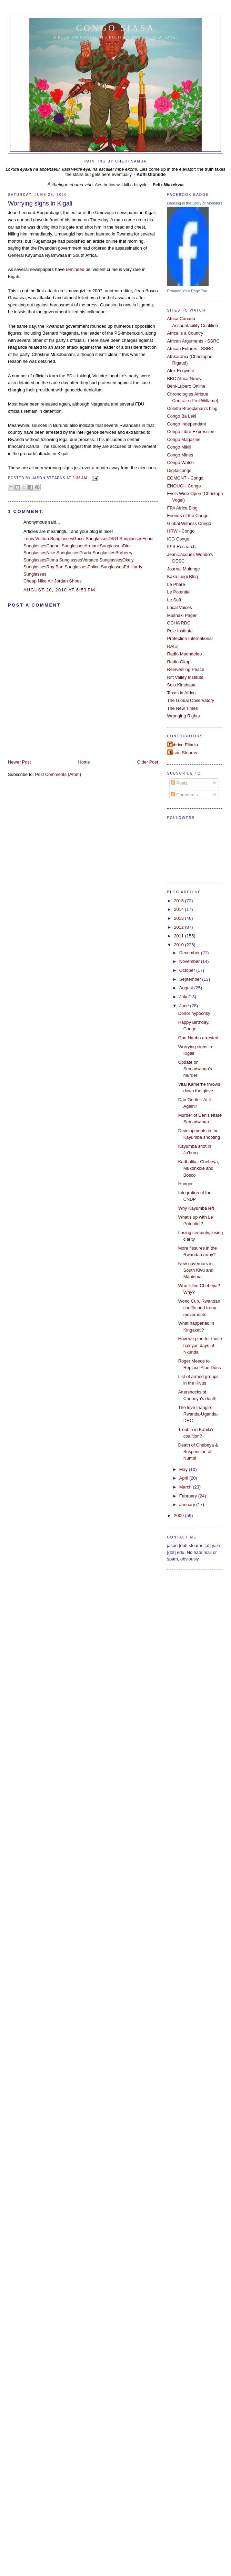  What do you see at coordinates (182, 576) in the screenshot?
I see `Kaka Luigi Blog` at bounding box center [182, 576].